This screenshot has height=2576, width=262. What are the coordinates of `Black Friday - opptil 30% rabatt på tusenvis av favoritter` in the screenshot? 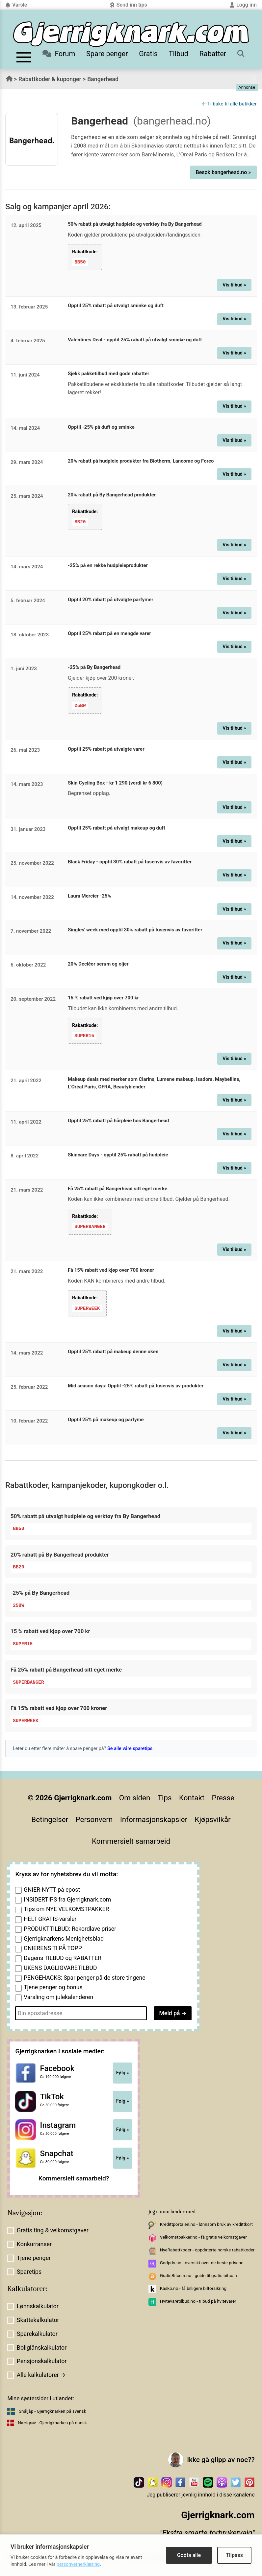 It's located at (130, 861).